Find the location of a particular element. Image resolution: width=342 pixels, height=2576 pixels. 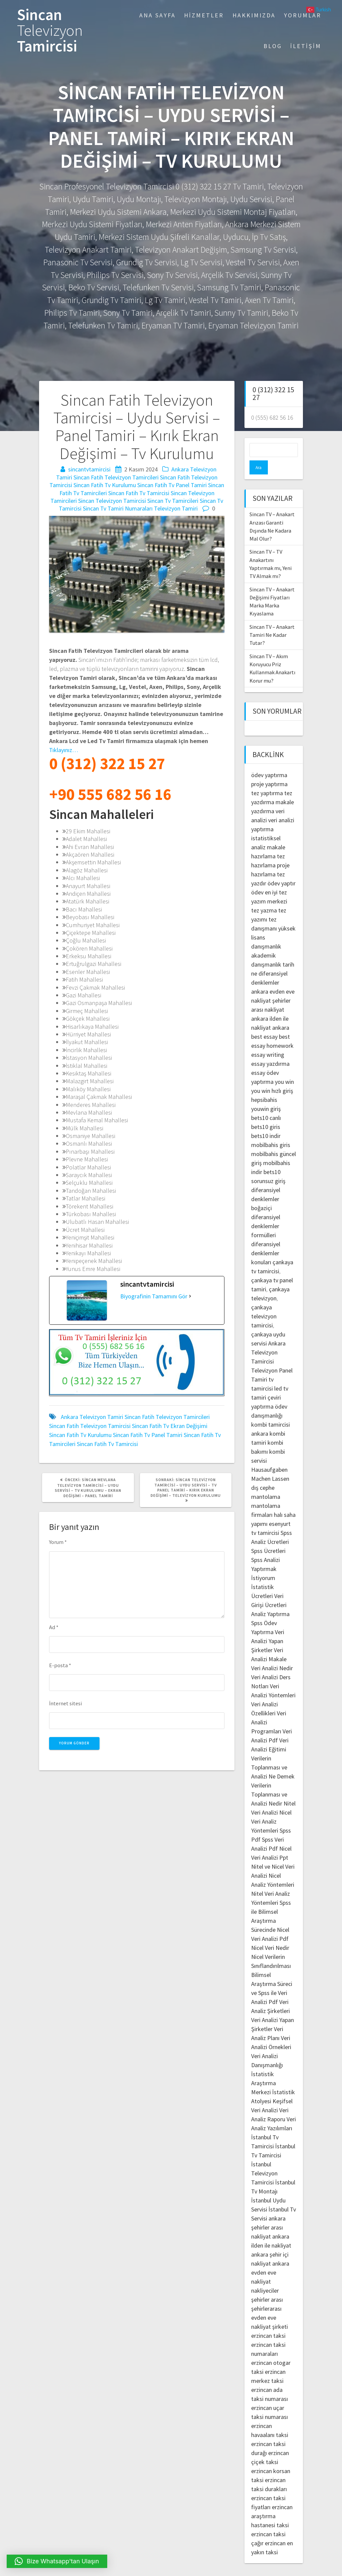

Verilerin Toplanması ve Analizi Nedir is located at coordinates (269, 1780).